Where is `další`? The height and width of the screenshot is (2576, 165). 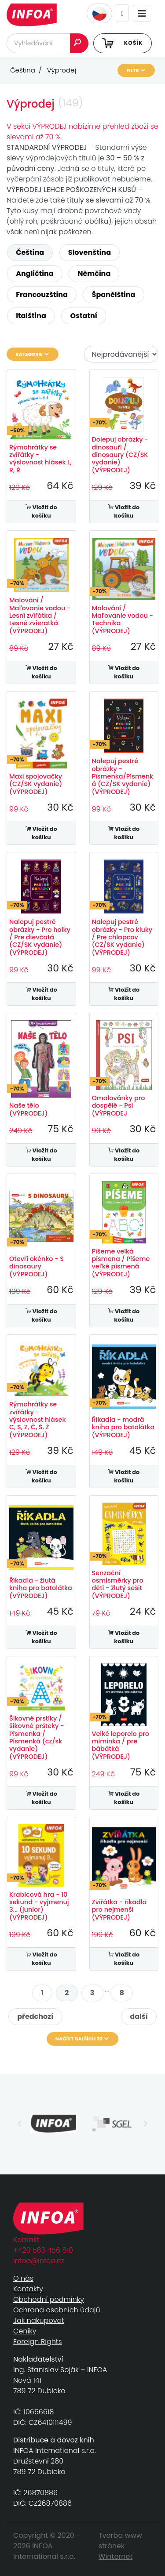
další is located at coordinates (139, 2016).